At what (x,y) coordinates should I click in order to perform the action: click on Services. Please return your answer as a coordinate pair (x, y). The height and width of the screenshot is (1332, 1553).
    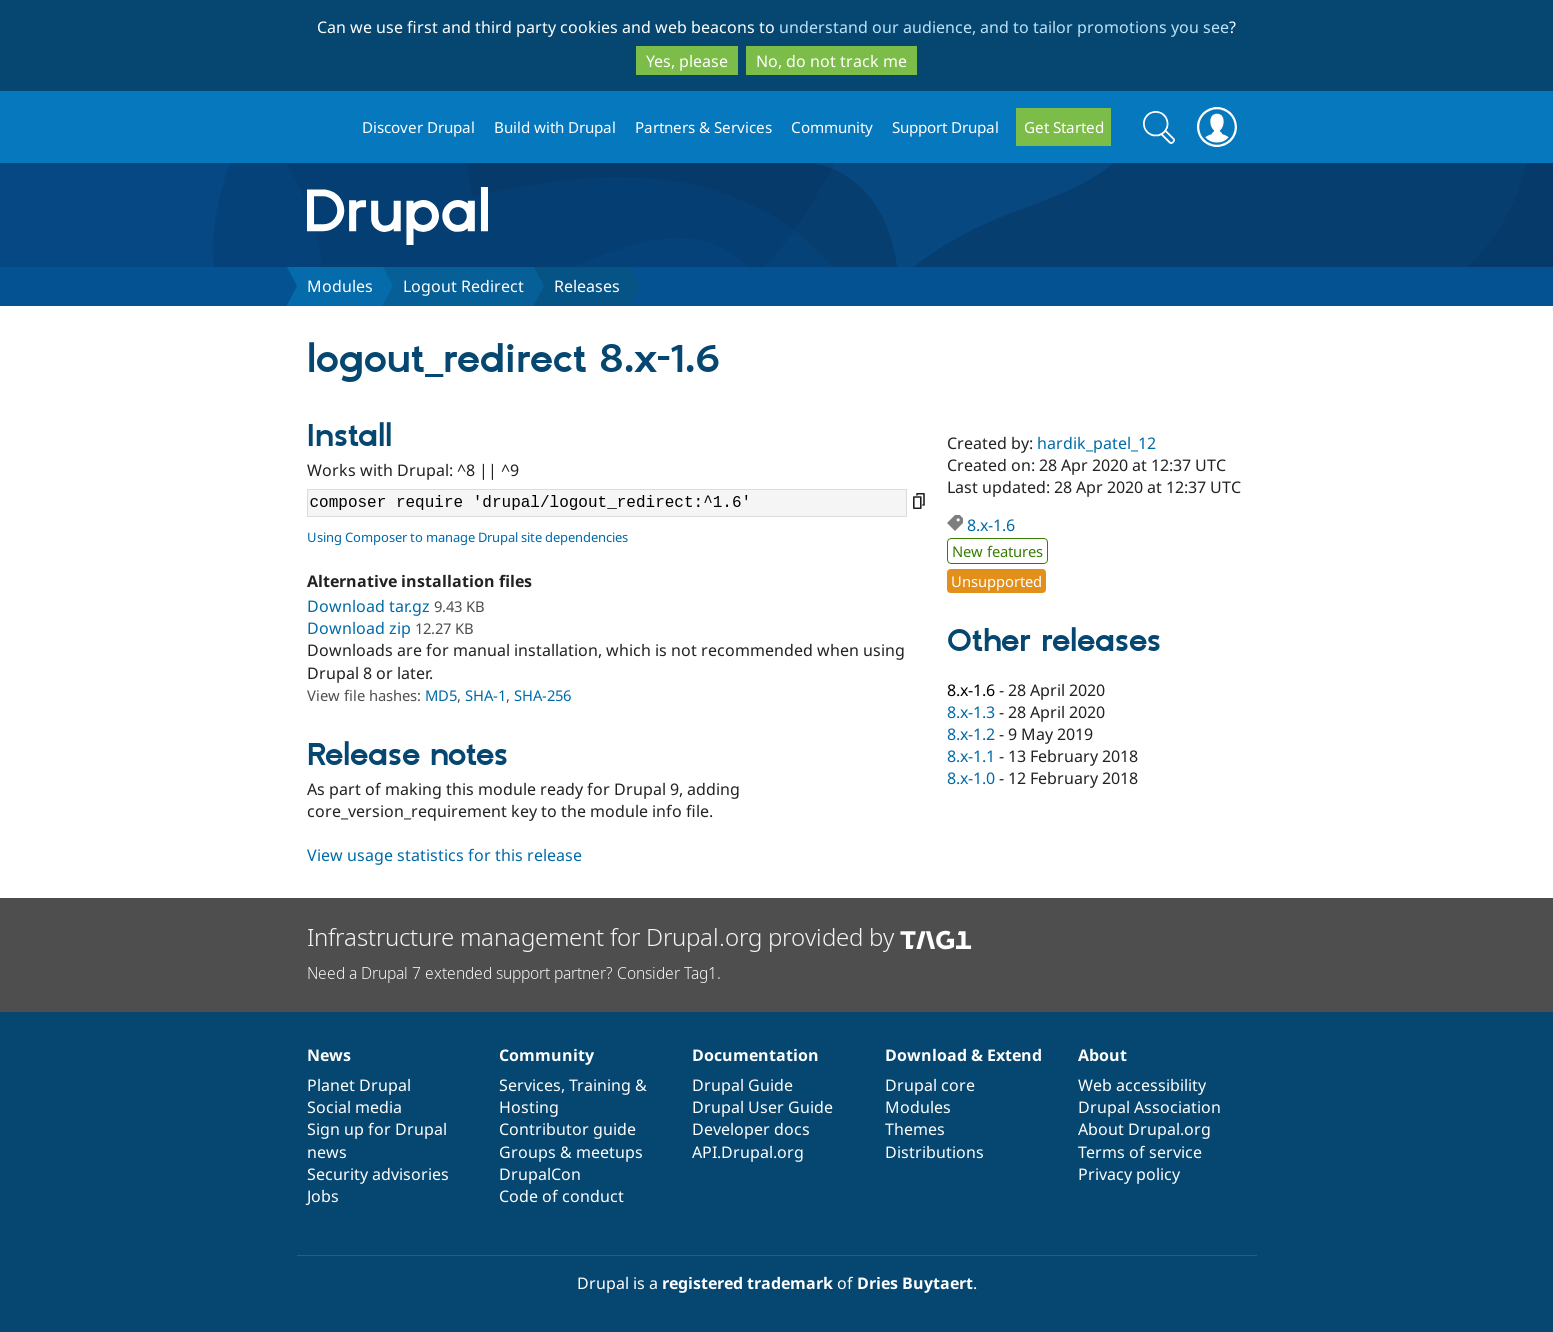
    Looking at the image, I should click on (530, 1085).